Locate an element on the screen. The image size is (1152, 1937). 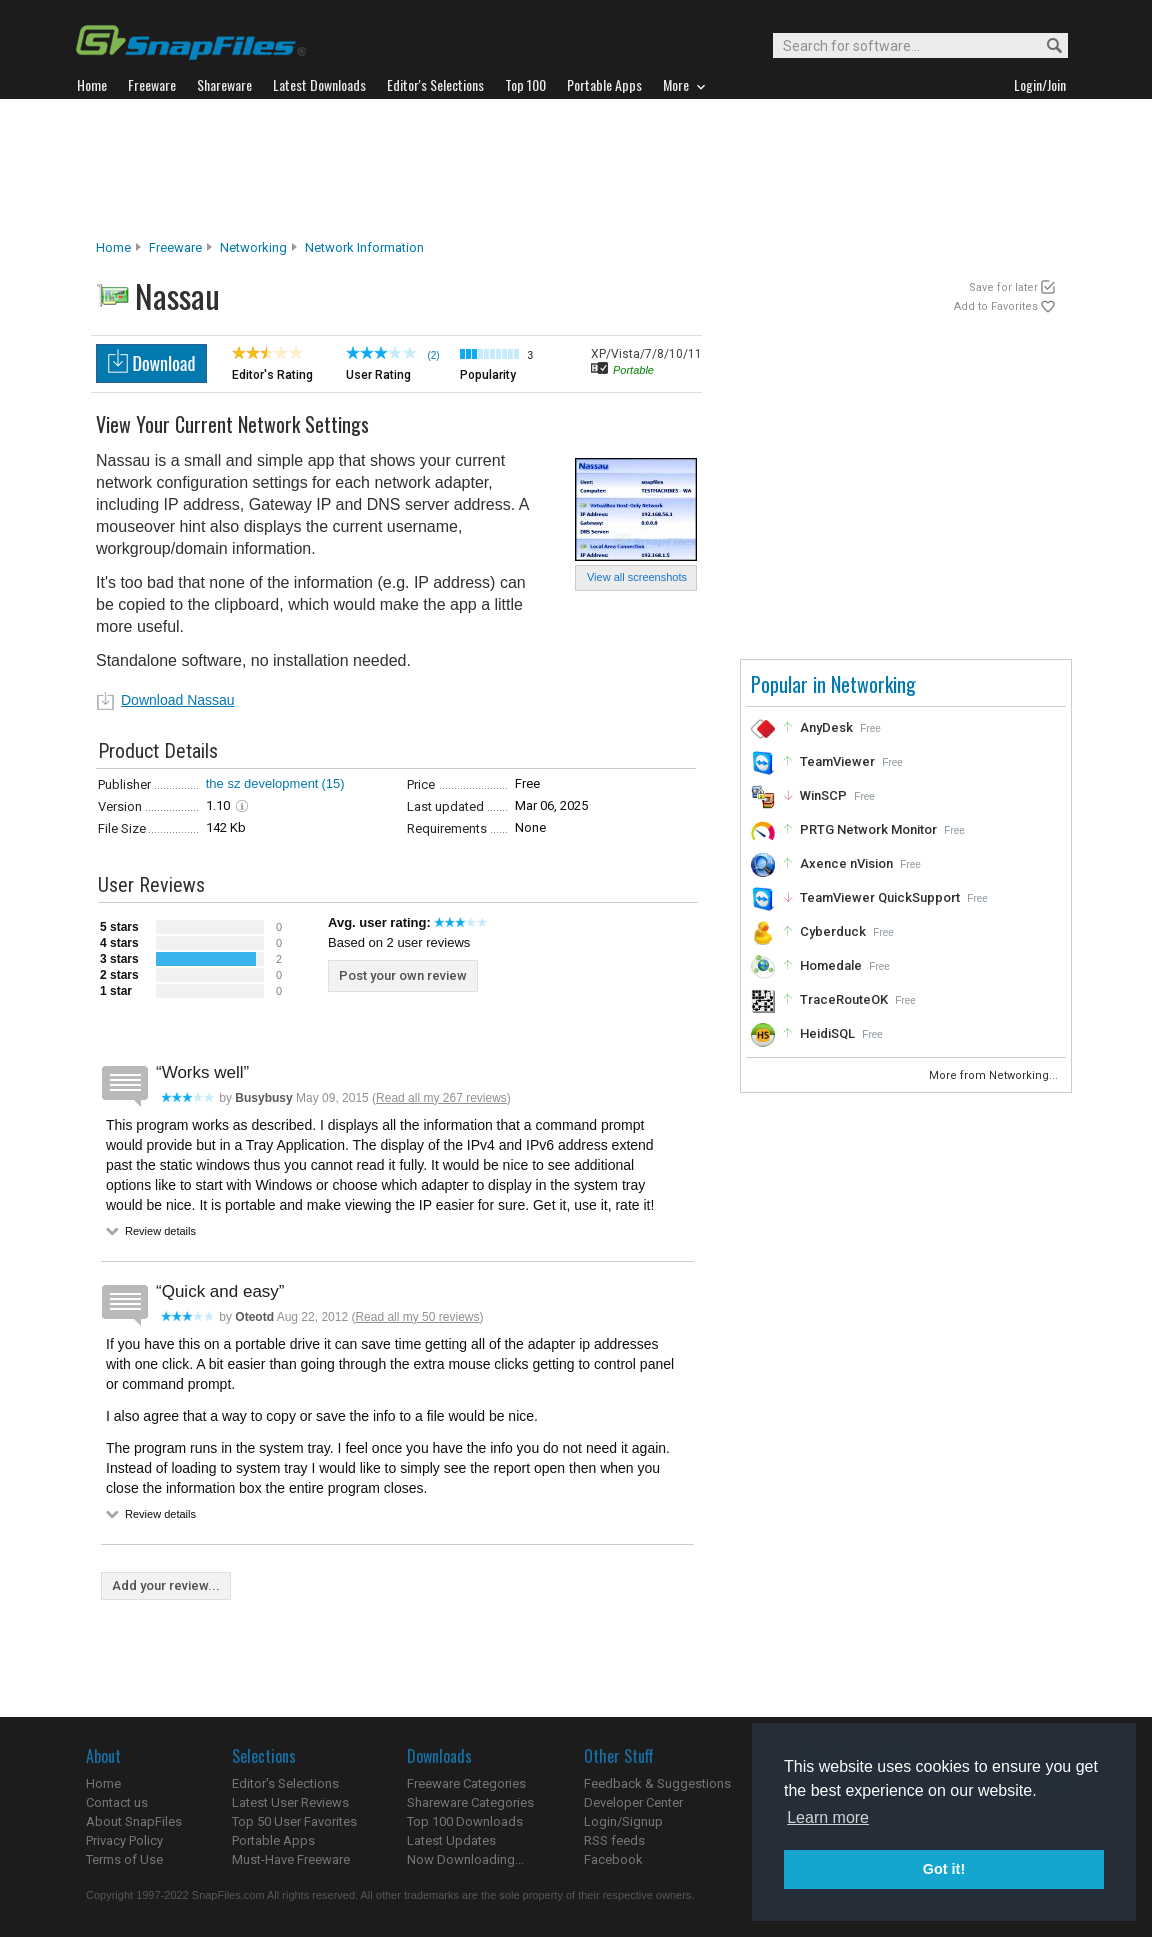
PRTG Network Monitor is located at coordinates (868, 829).